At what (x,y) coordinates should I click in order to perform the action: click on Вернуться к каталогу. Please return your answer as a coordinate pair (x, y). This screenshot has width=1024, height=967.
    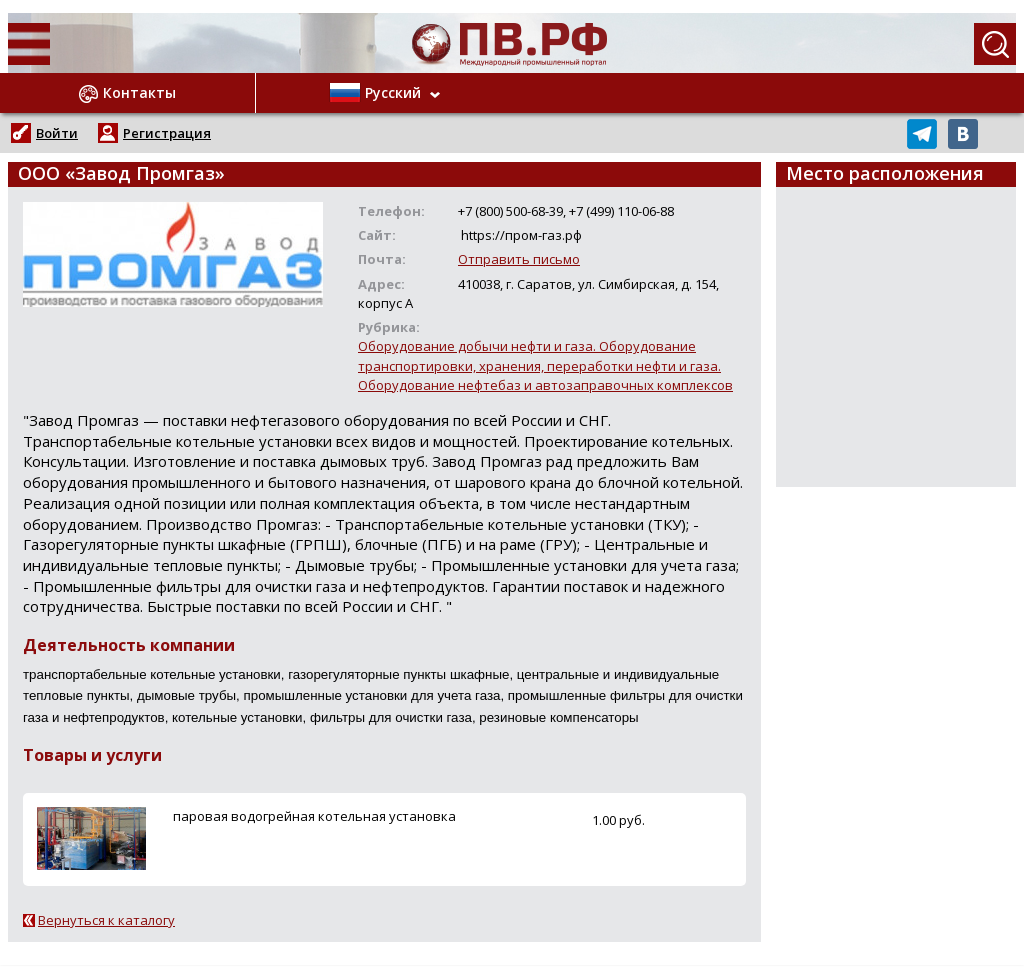
    Looking at the image, I should click on (106, 920).